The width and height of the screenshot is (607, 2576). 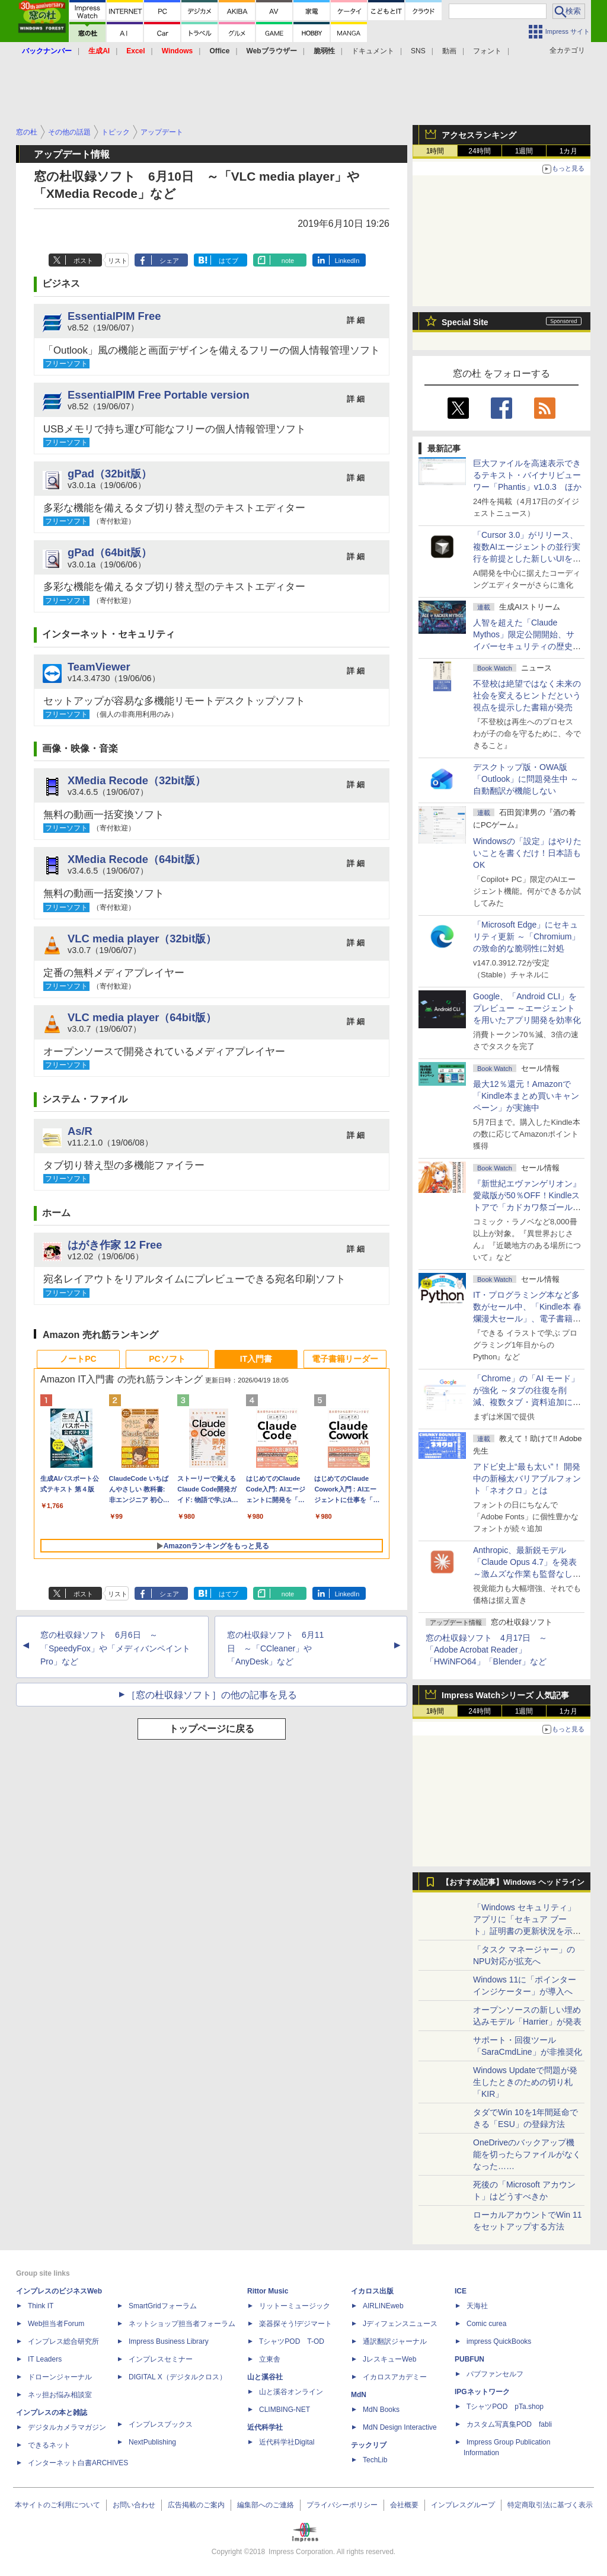 What do you see at coordinates (269, 2359) in the screenshot?
I see `立東舎` at bounding box center [269, 2359].